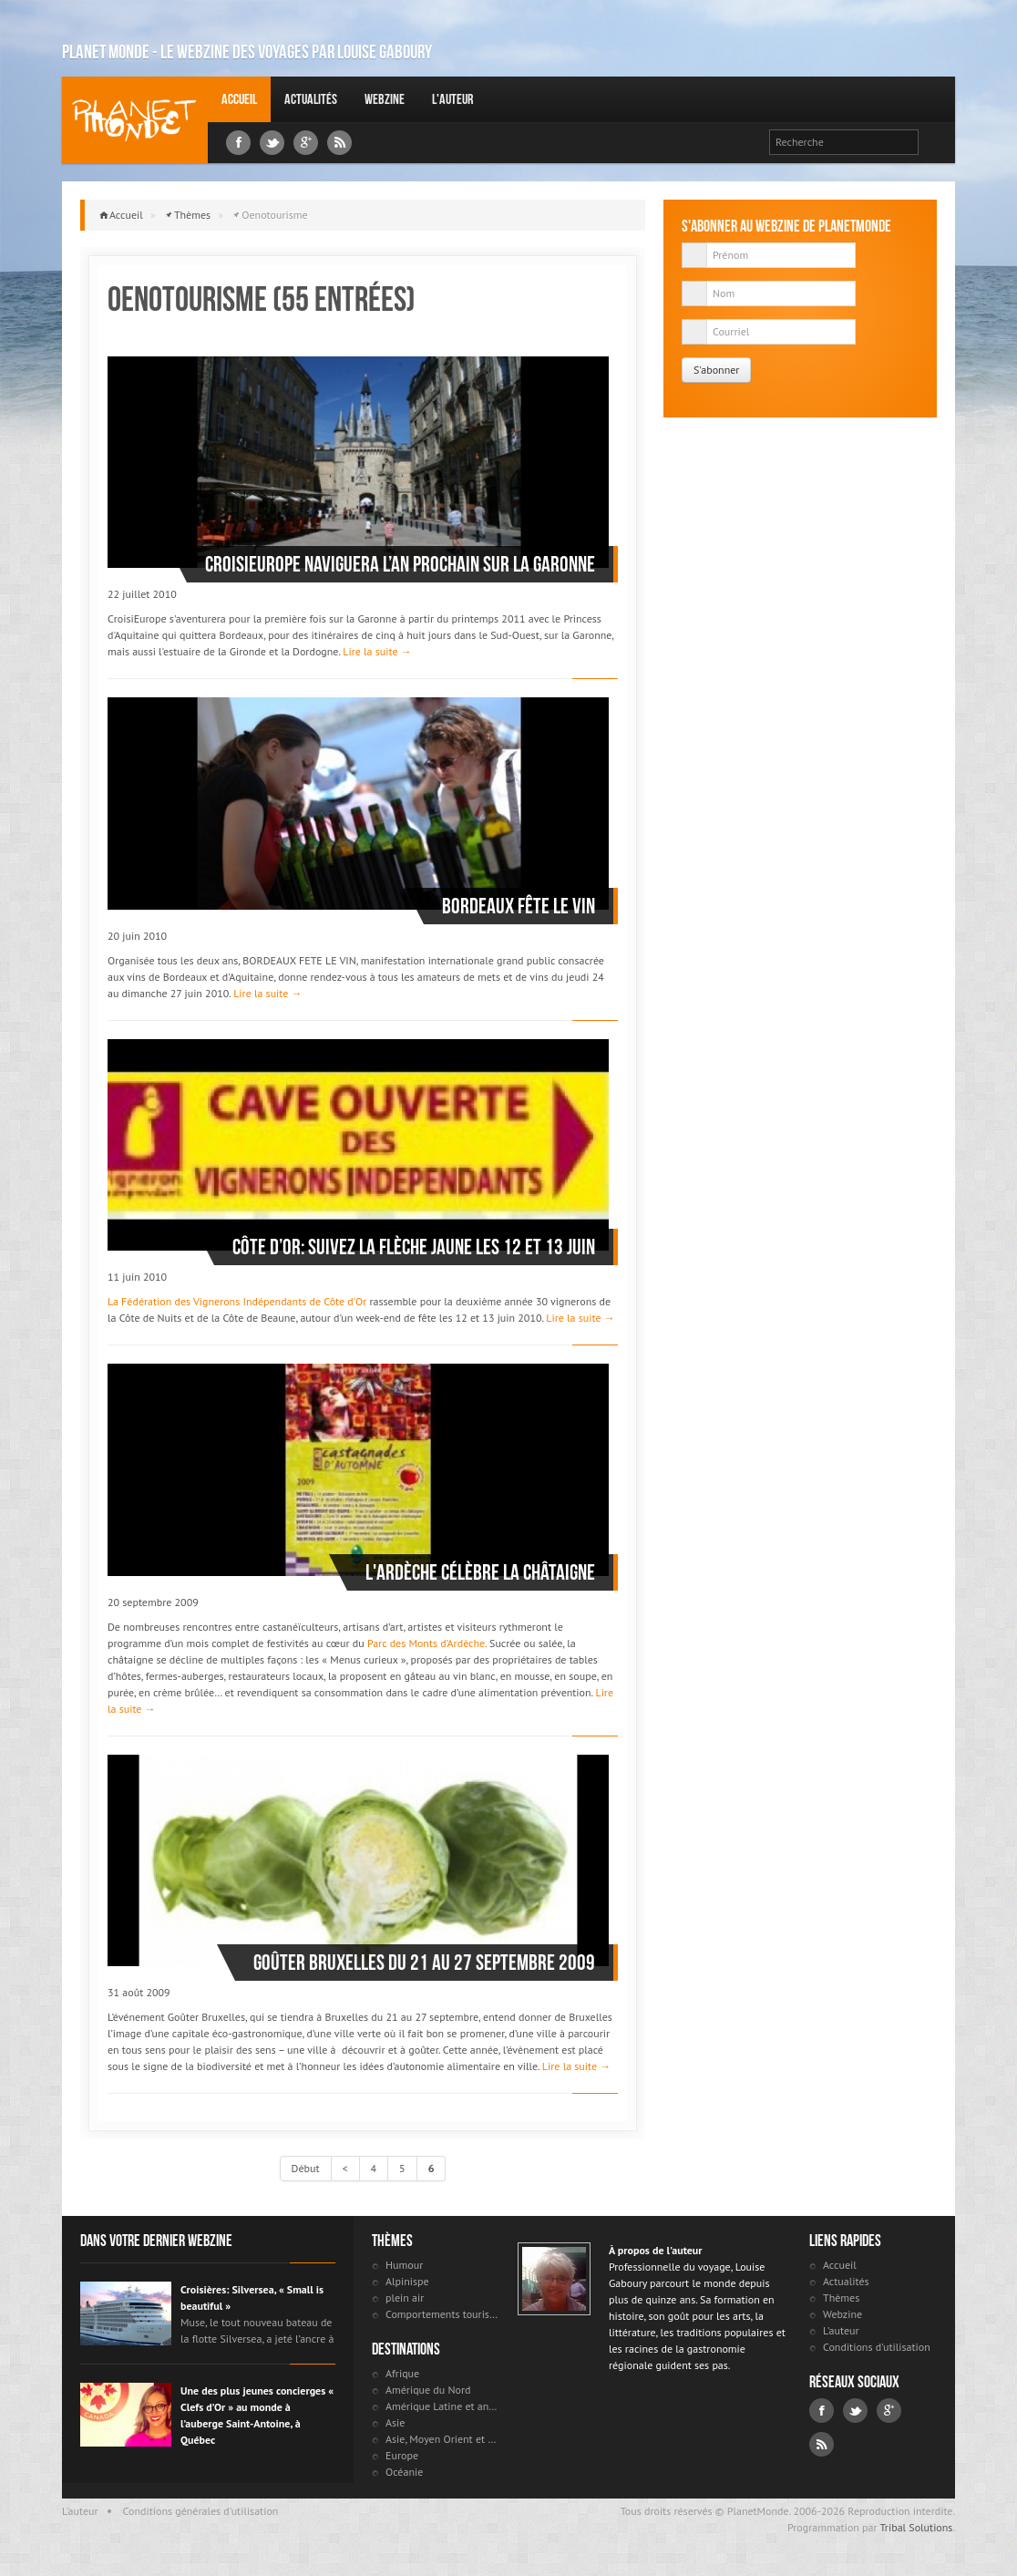  Describe the element at coordinates (201, 2511) in the screenshot. I see `Conditions générales d'utilisation` at that location.